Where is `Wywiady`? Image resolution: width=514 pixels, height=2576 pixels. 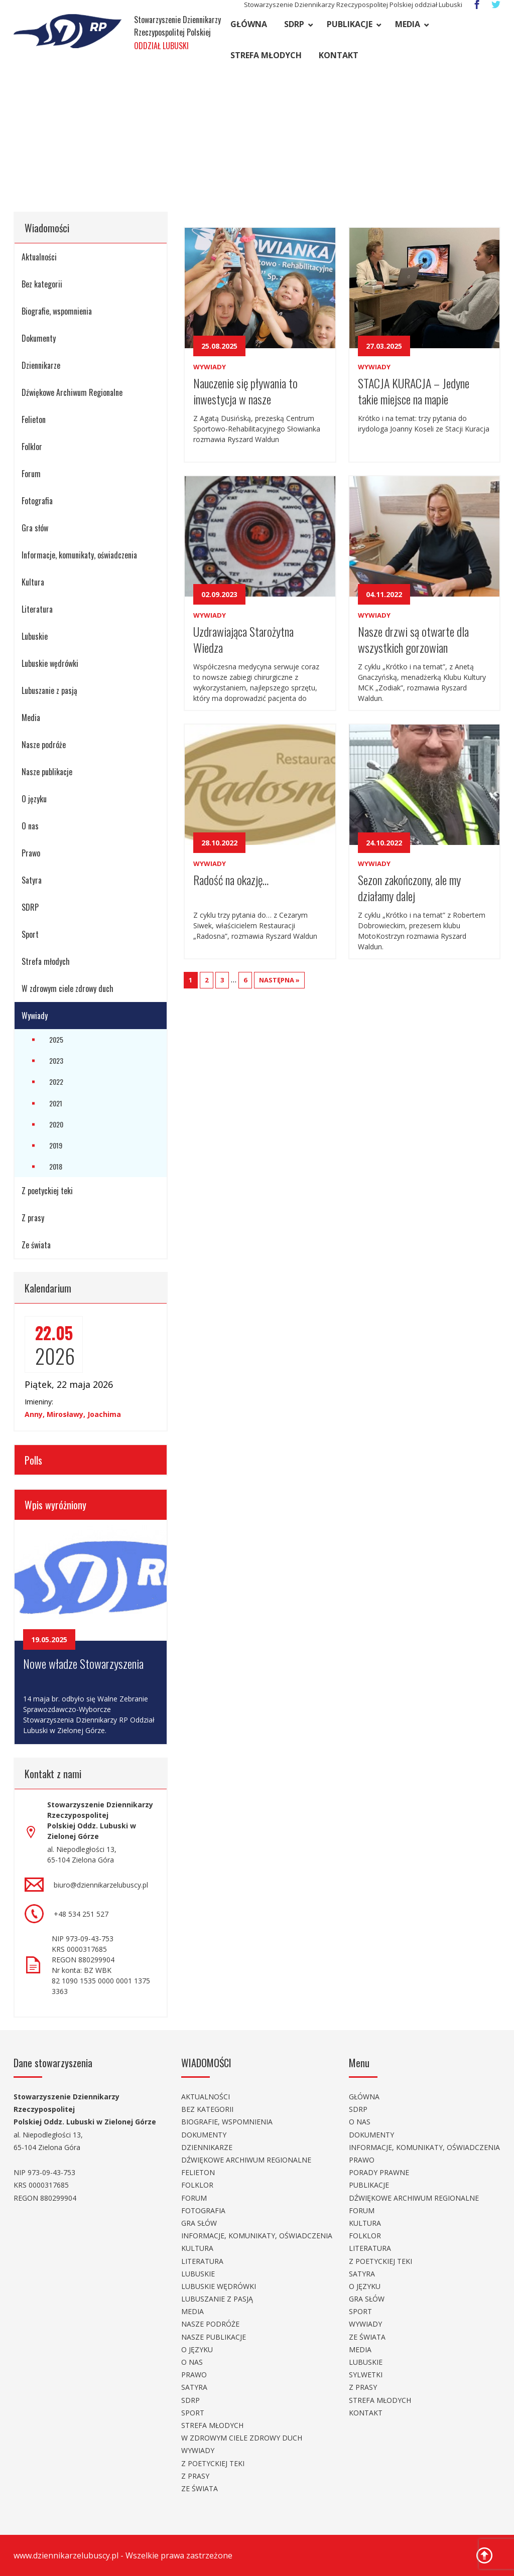
Wywiady is located at coordinates (35, 1016).